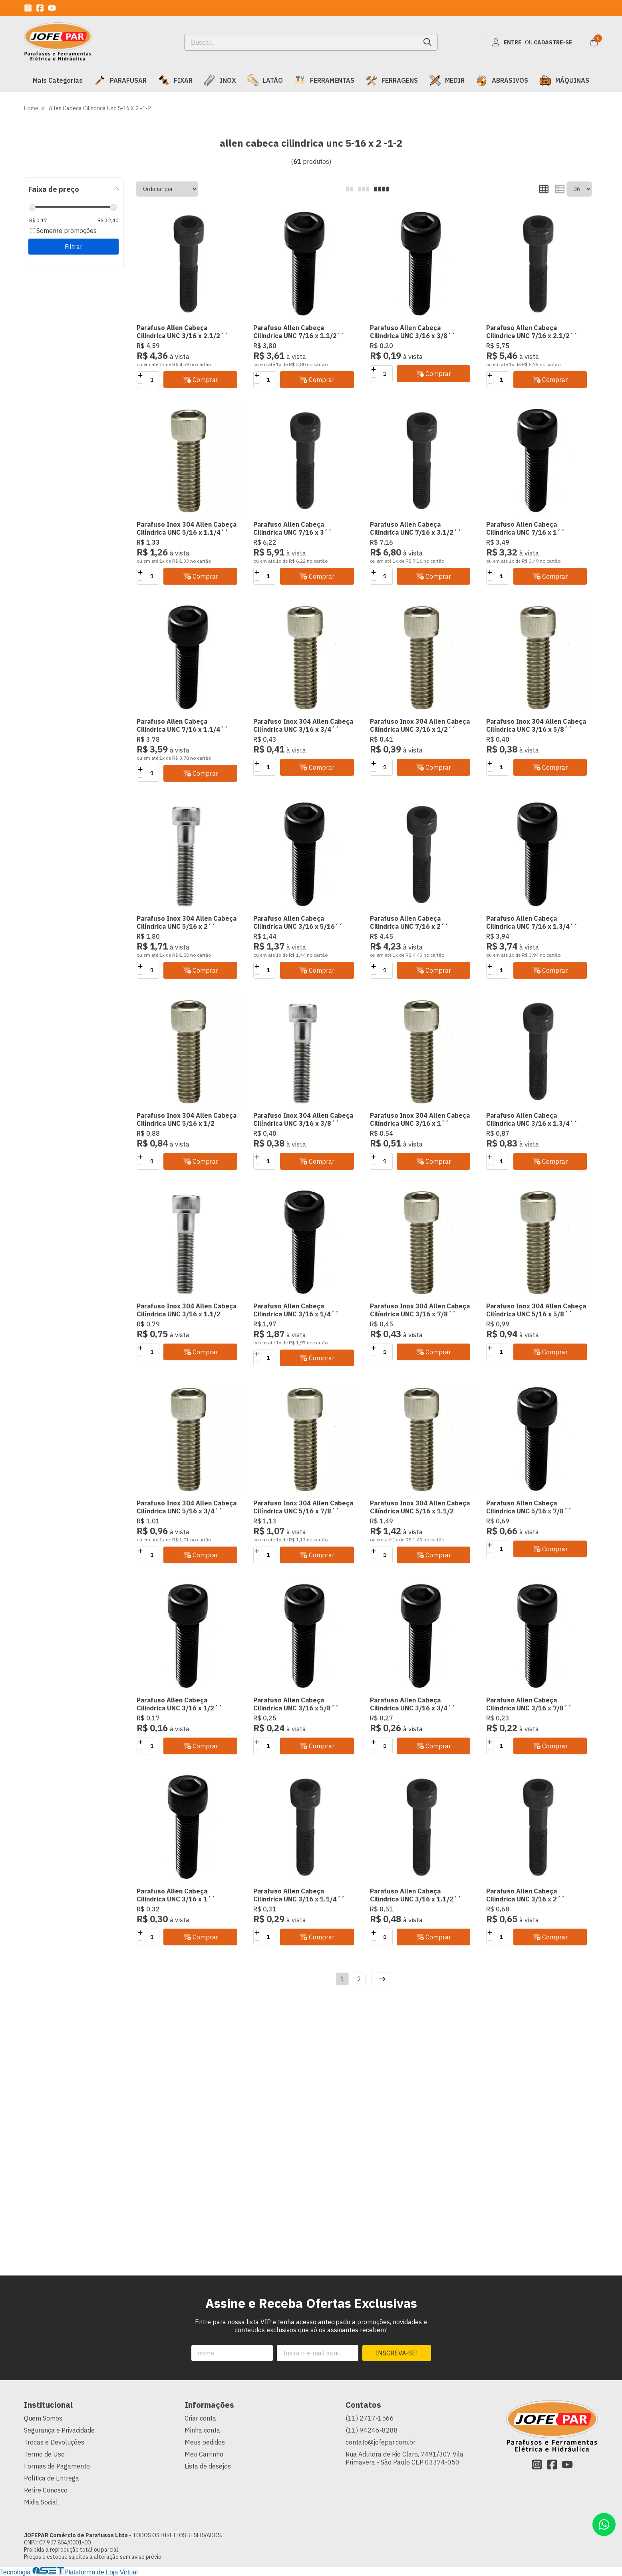 Image resolution: width=622 pixels, height=2576 pixels. I want to click on ABRASIVOS, so click(502, 80).